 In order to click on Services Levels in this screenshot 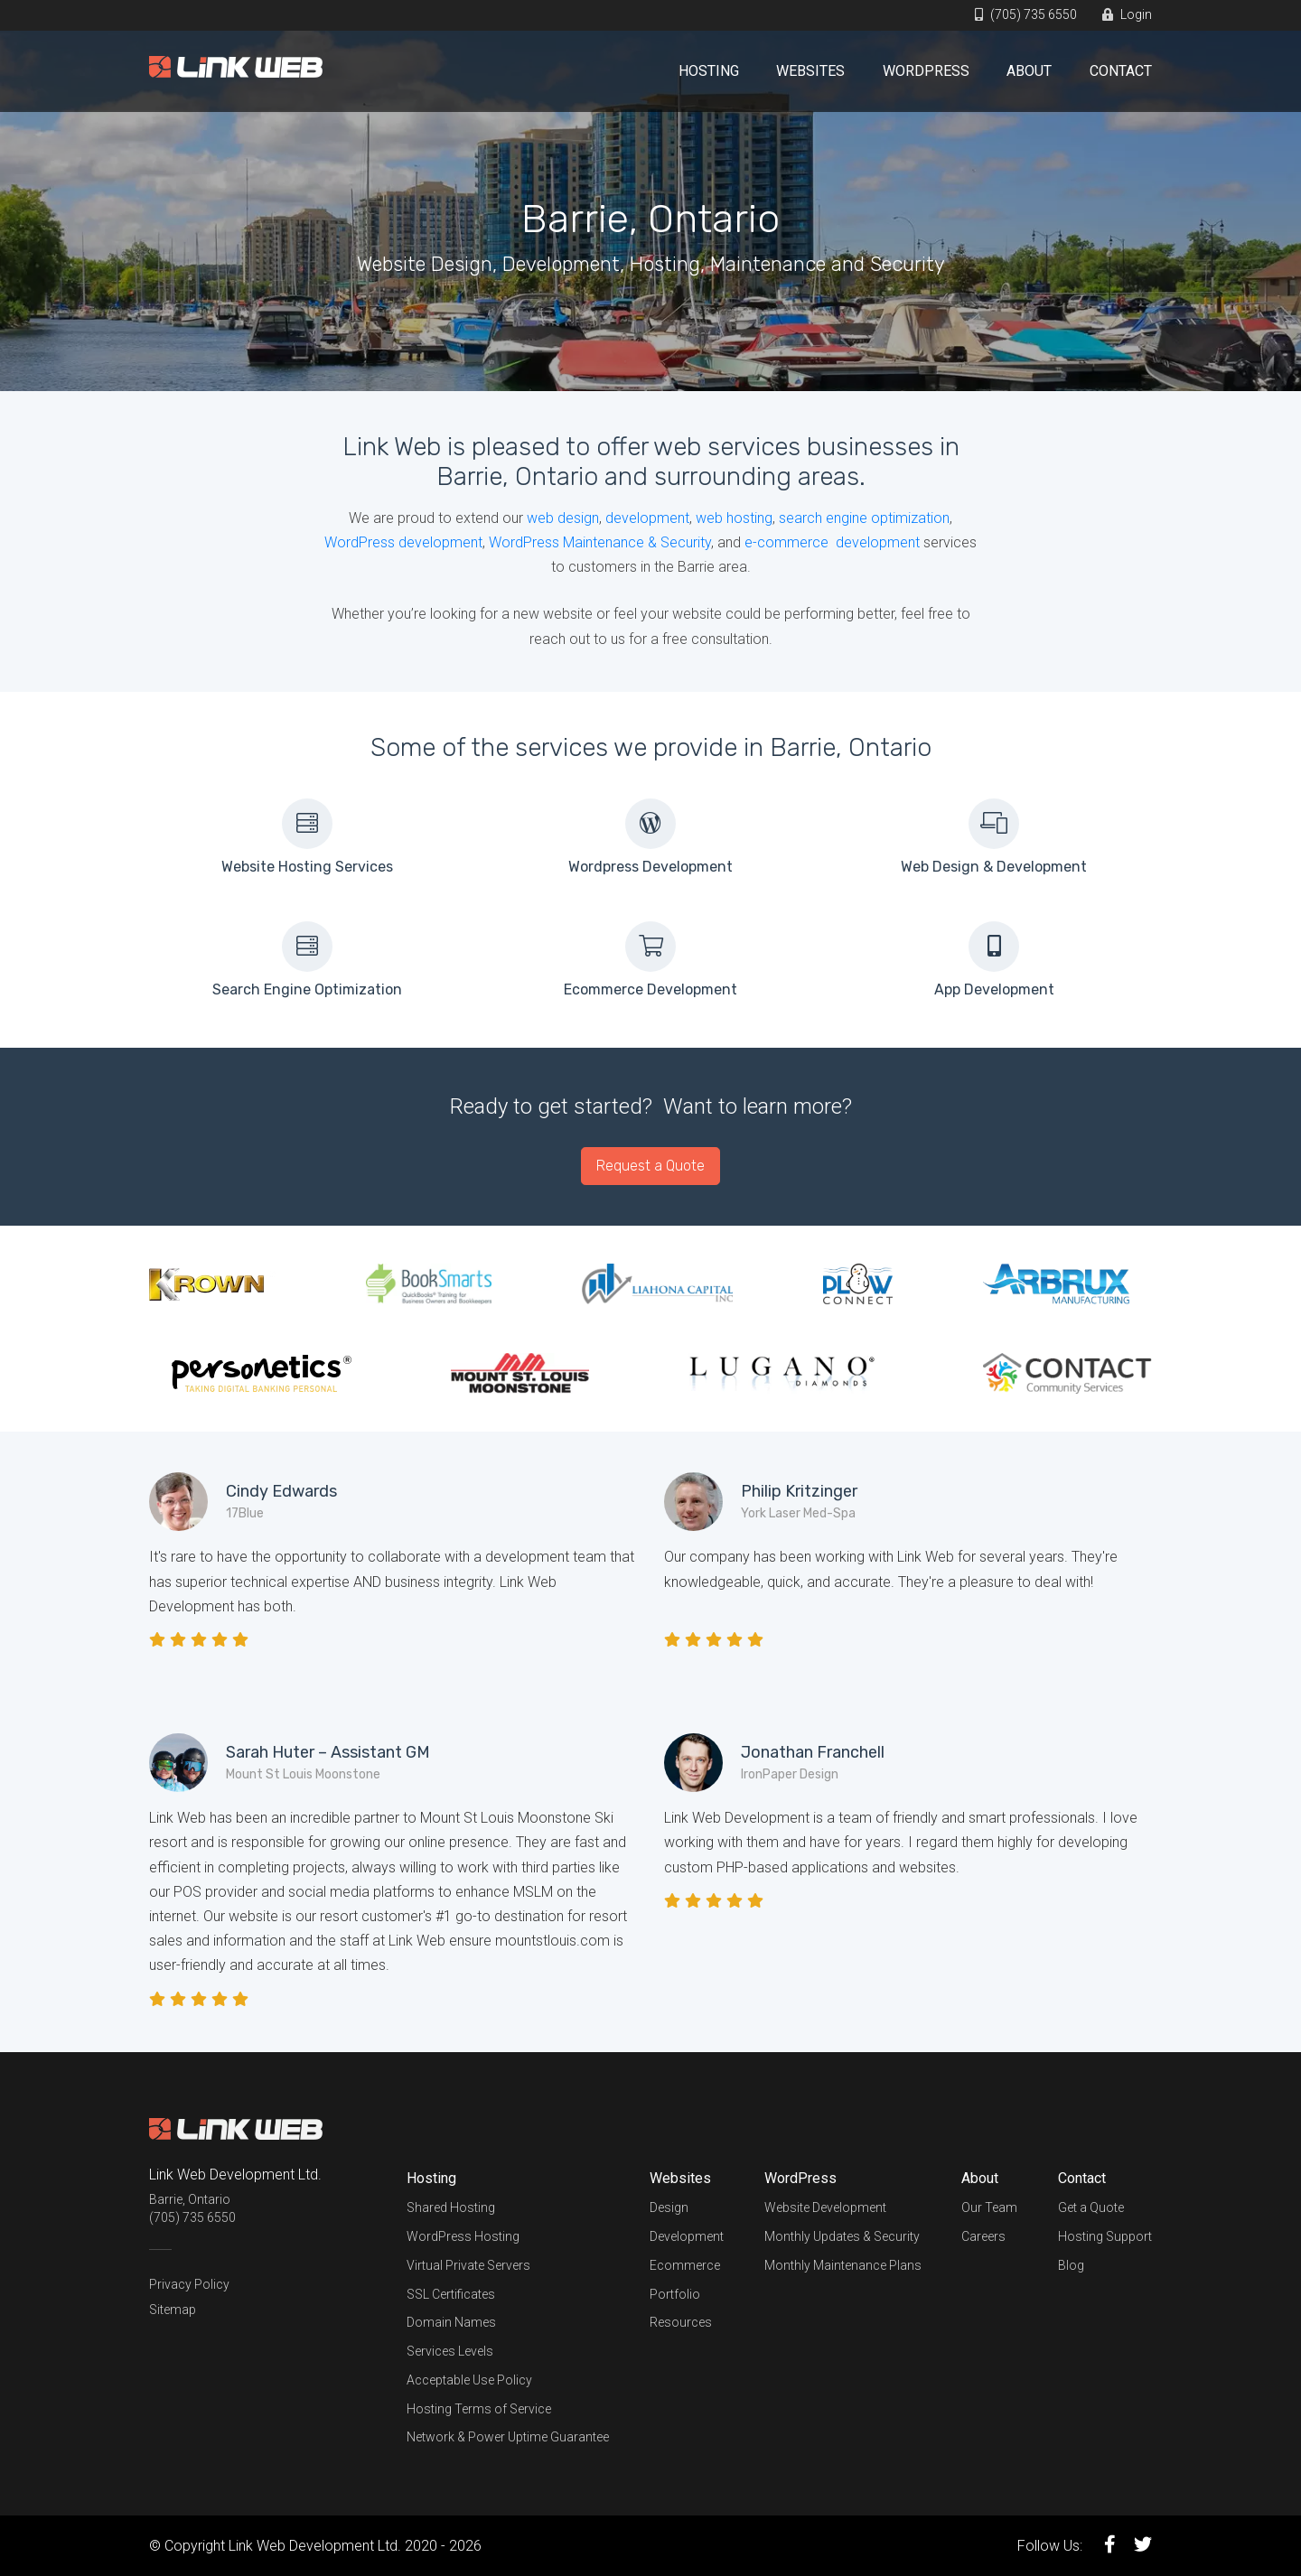, I will do `click(450, 2351)`.